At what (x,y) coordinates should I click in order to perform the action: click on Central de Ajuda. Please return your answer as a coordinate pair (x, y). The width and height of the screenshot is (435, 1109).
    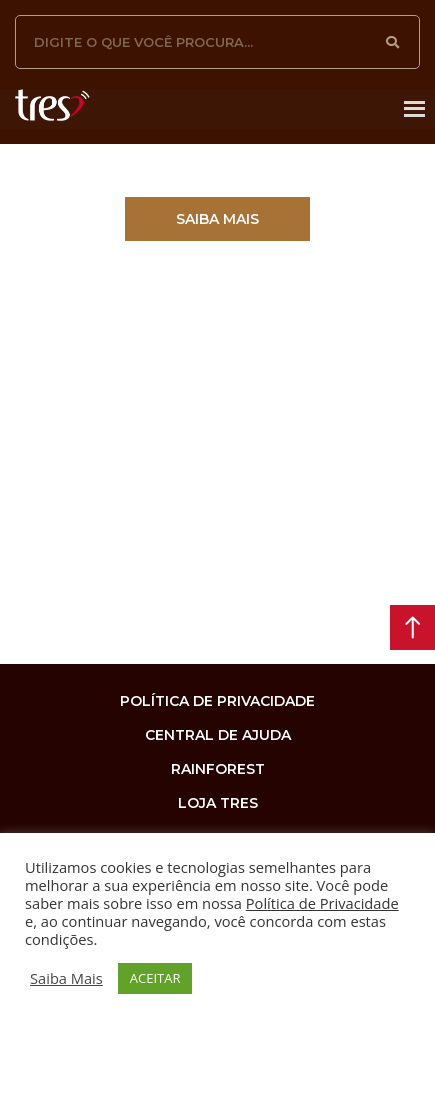
    Looking at the image, I should click on (218, 735).